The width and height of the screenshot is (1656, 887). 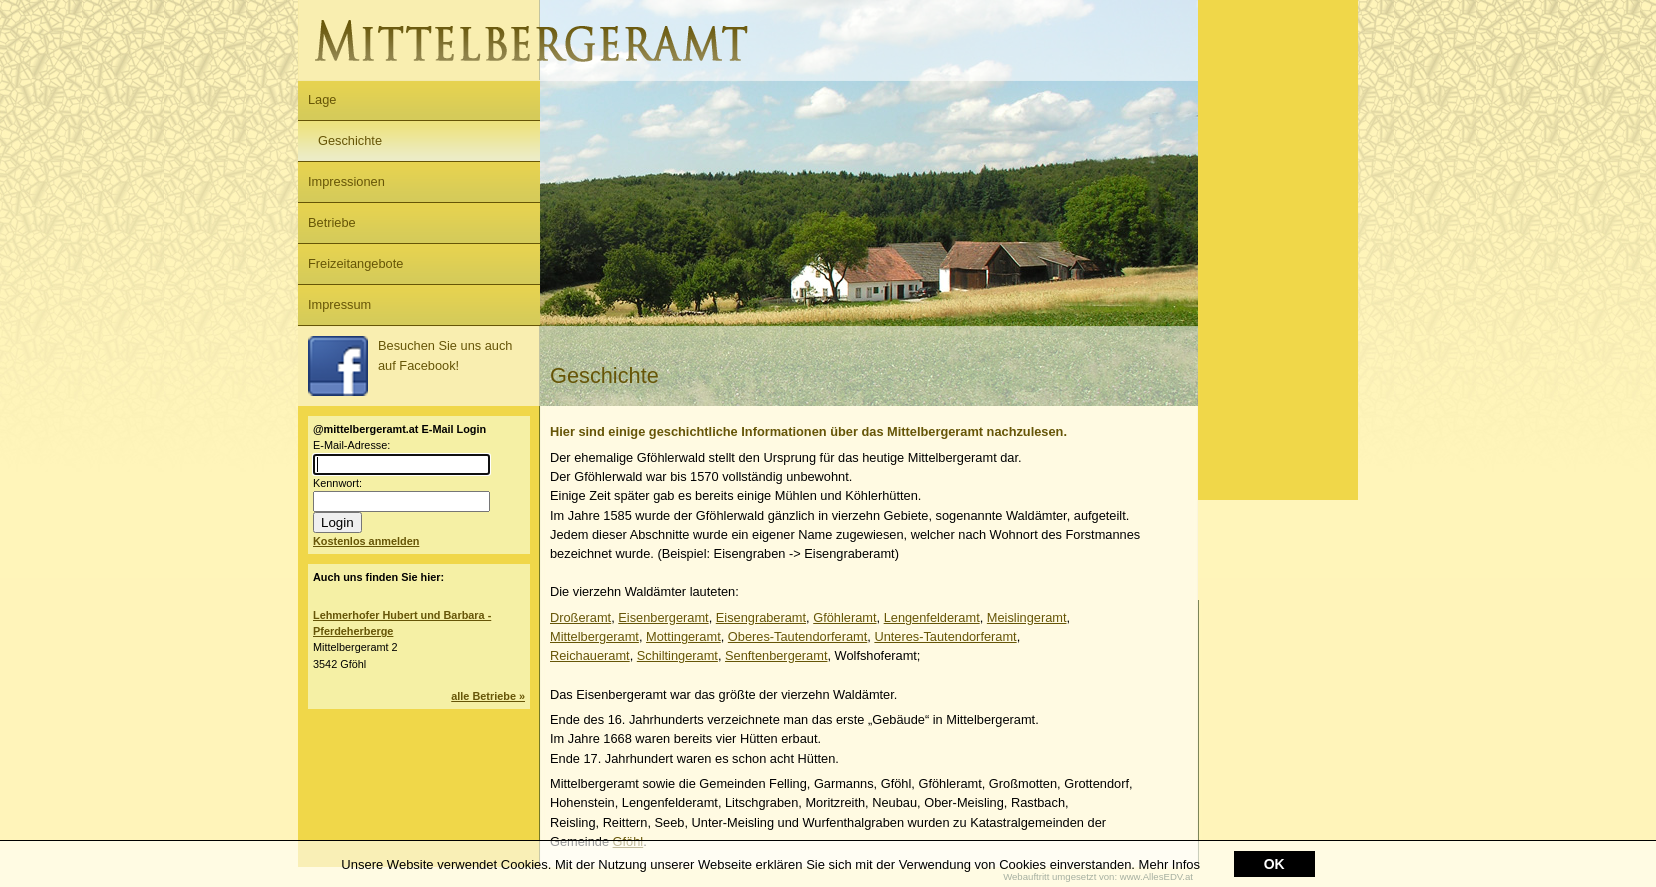 What do you see at coordinates (322, 99) in the screenshot?
I see `Lage` at bounding box center [322, 99].